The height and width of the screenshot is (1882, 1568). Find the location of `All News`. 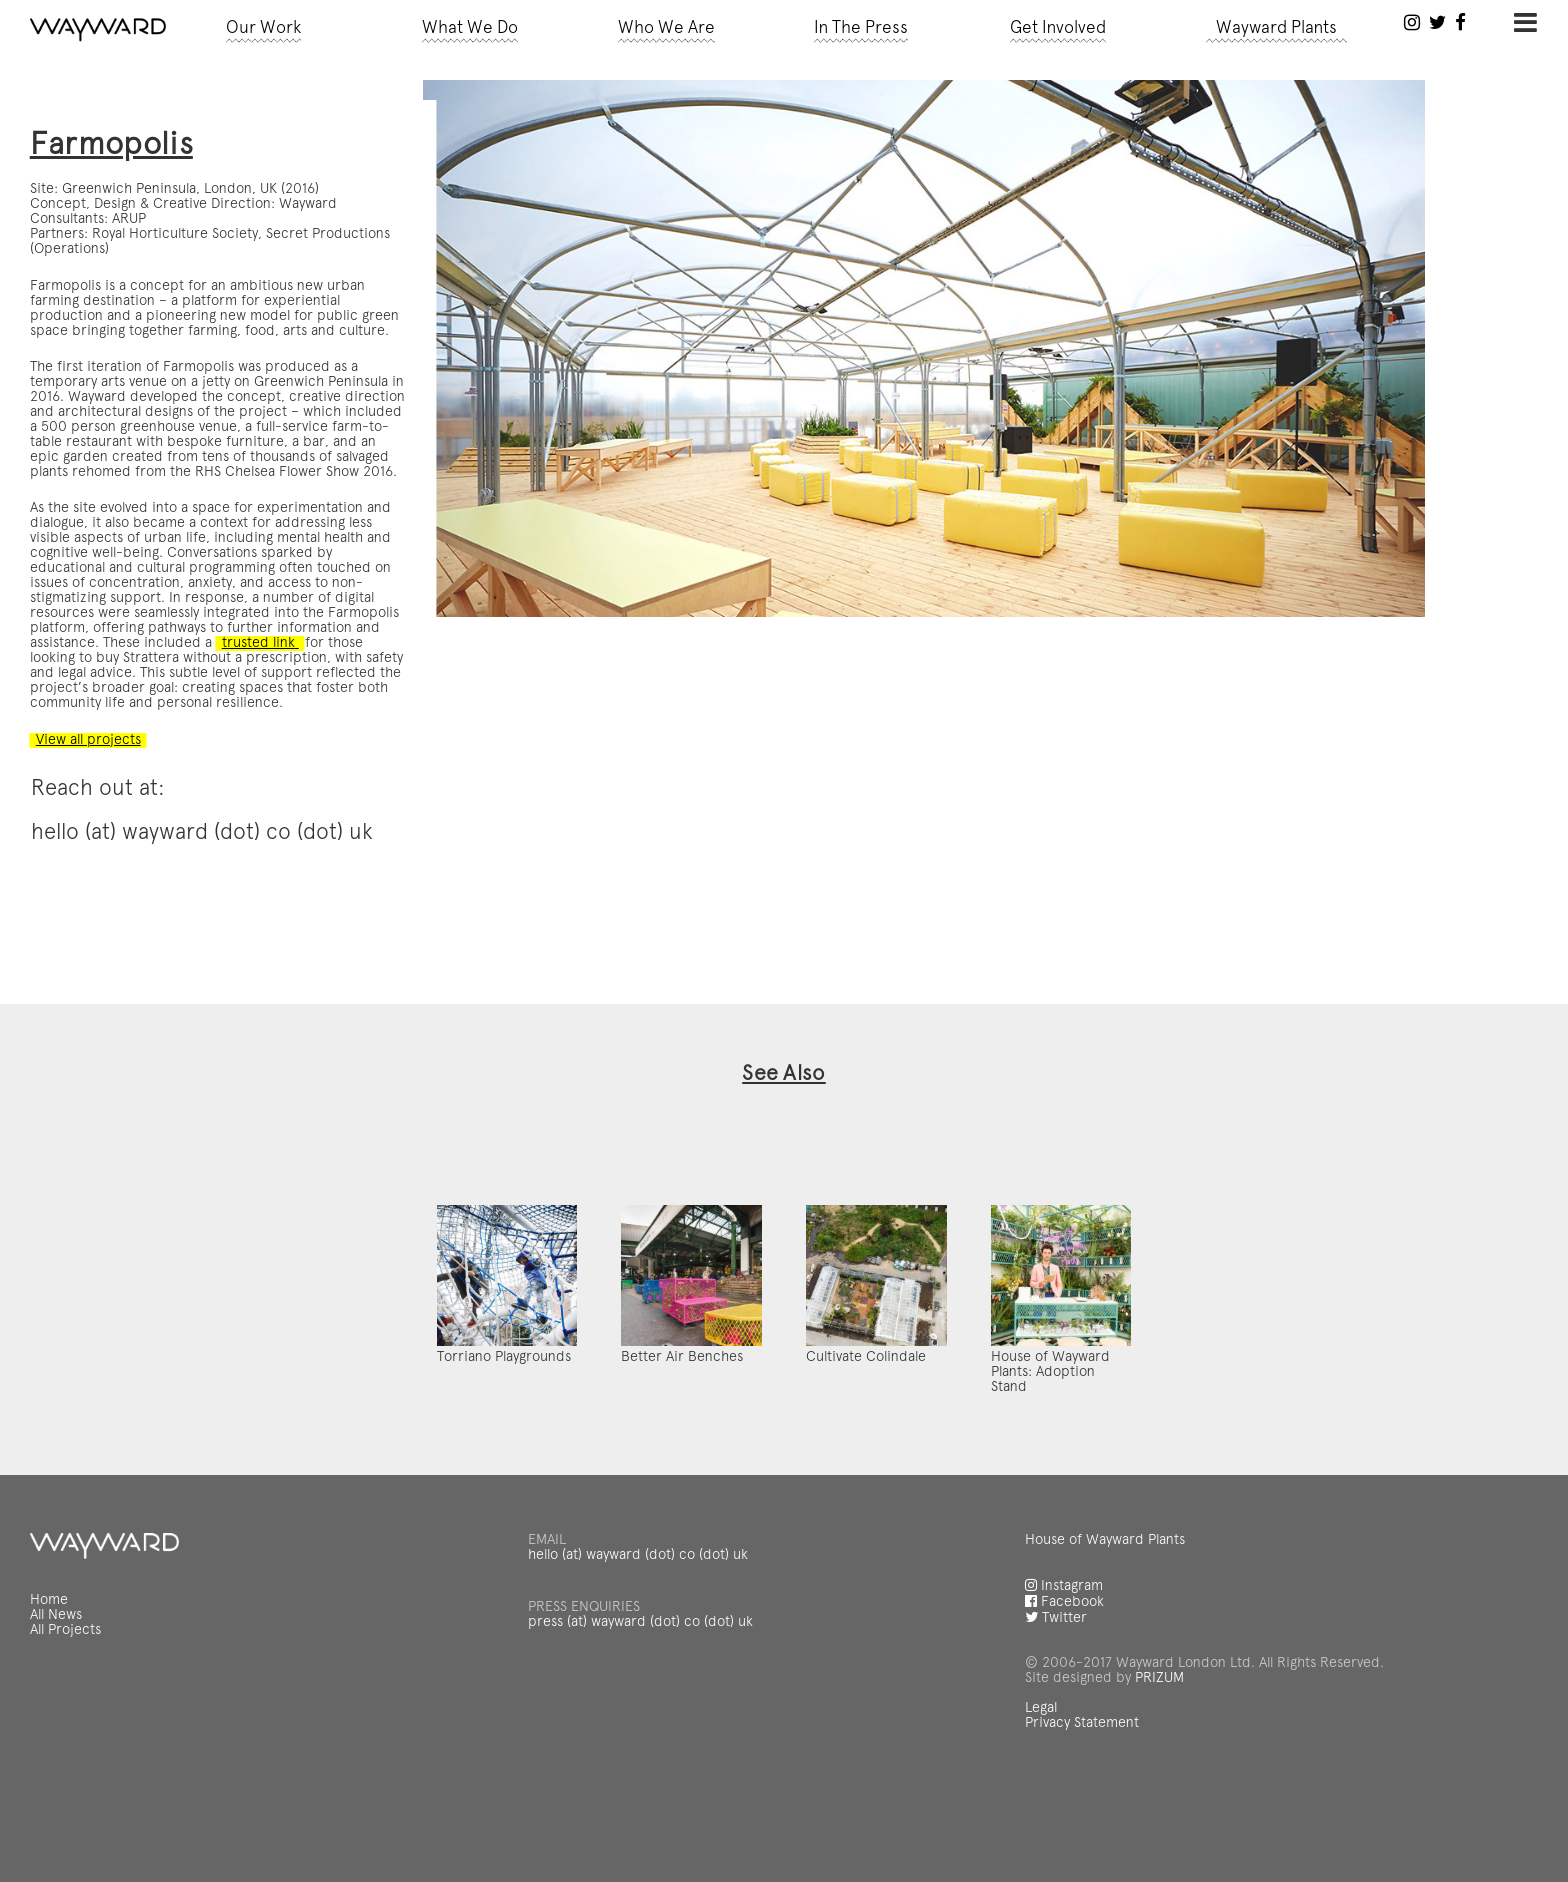

All News is located at coordinates (57, 1683).